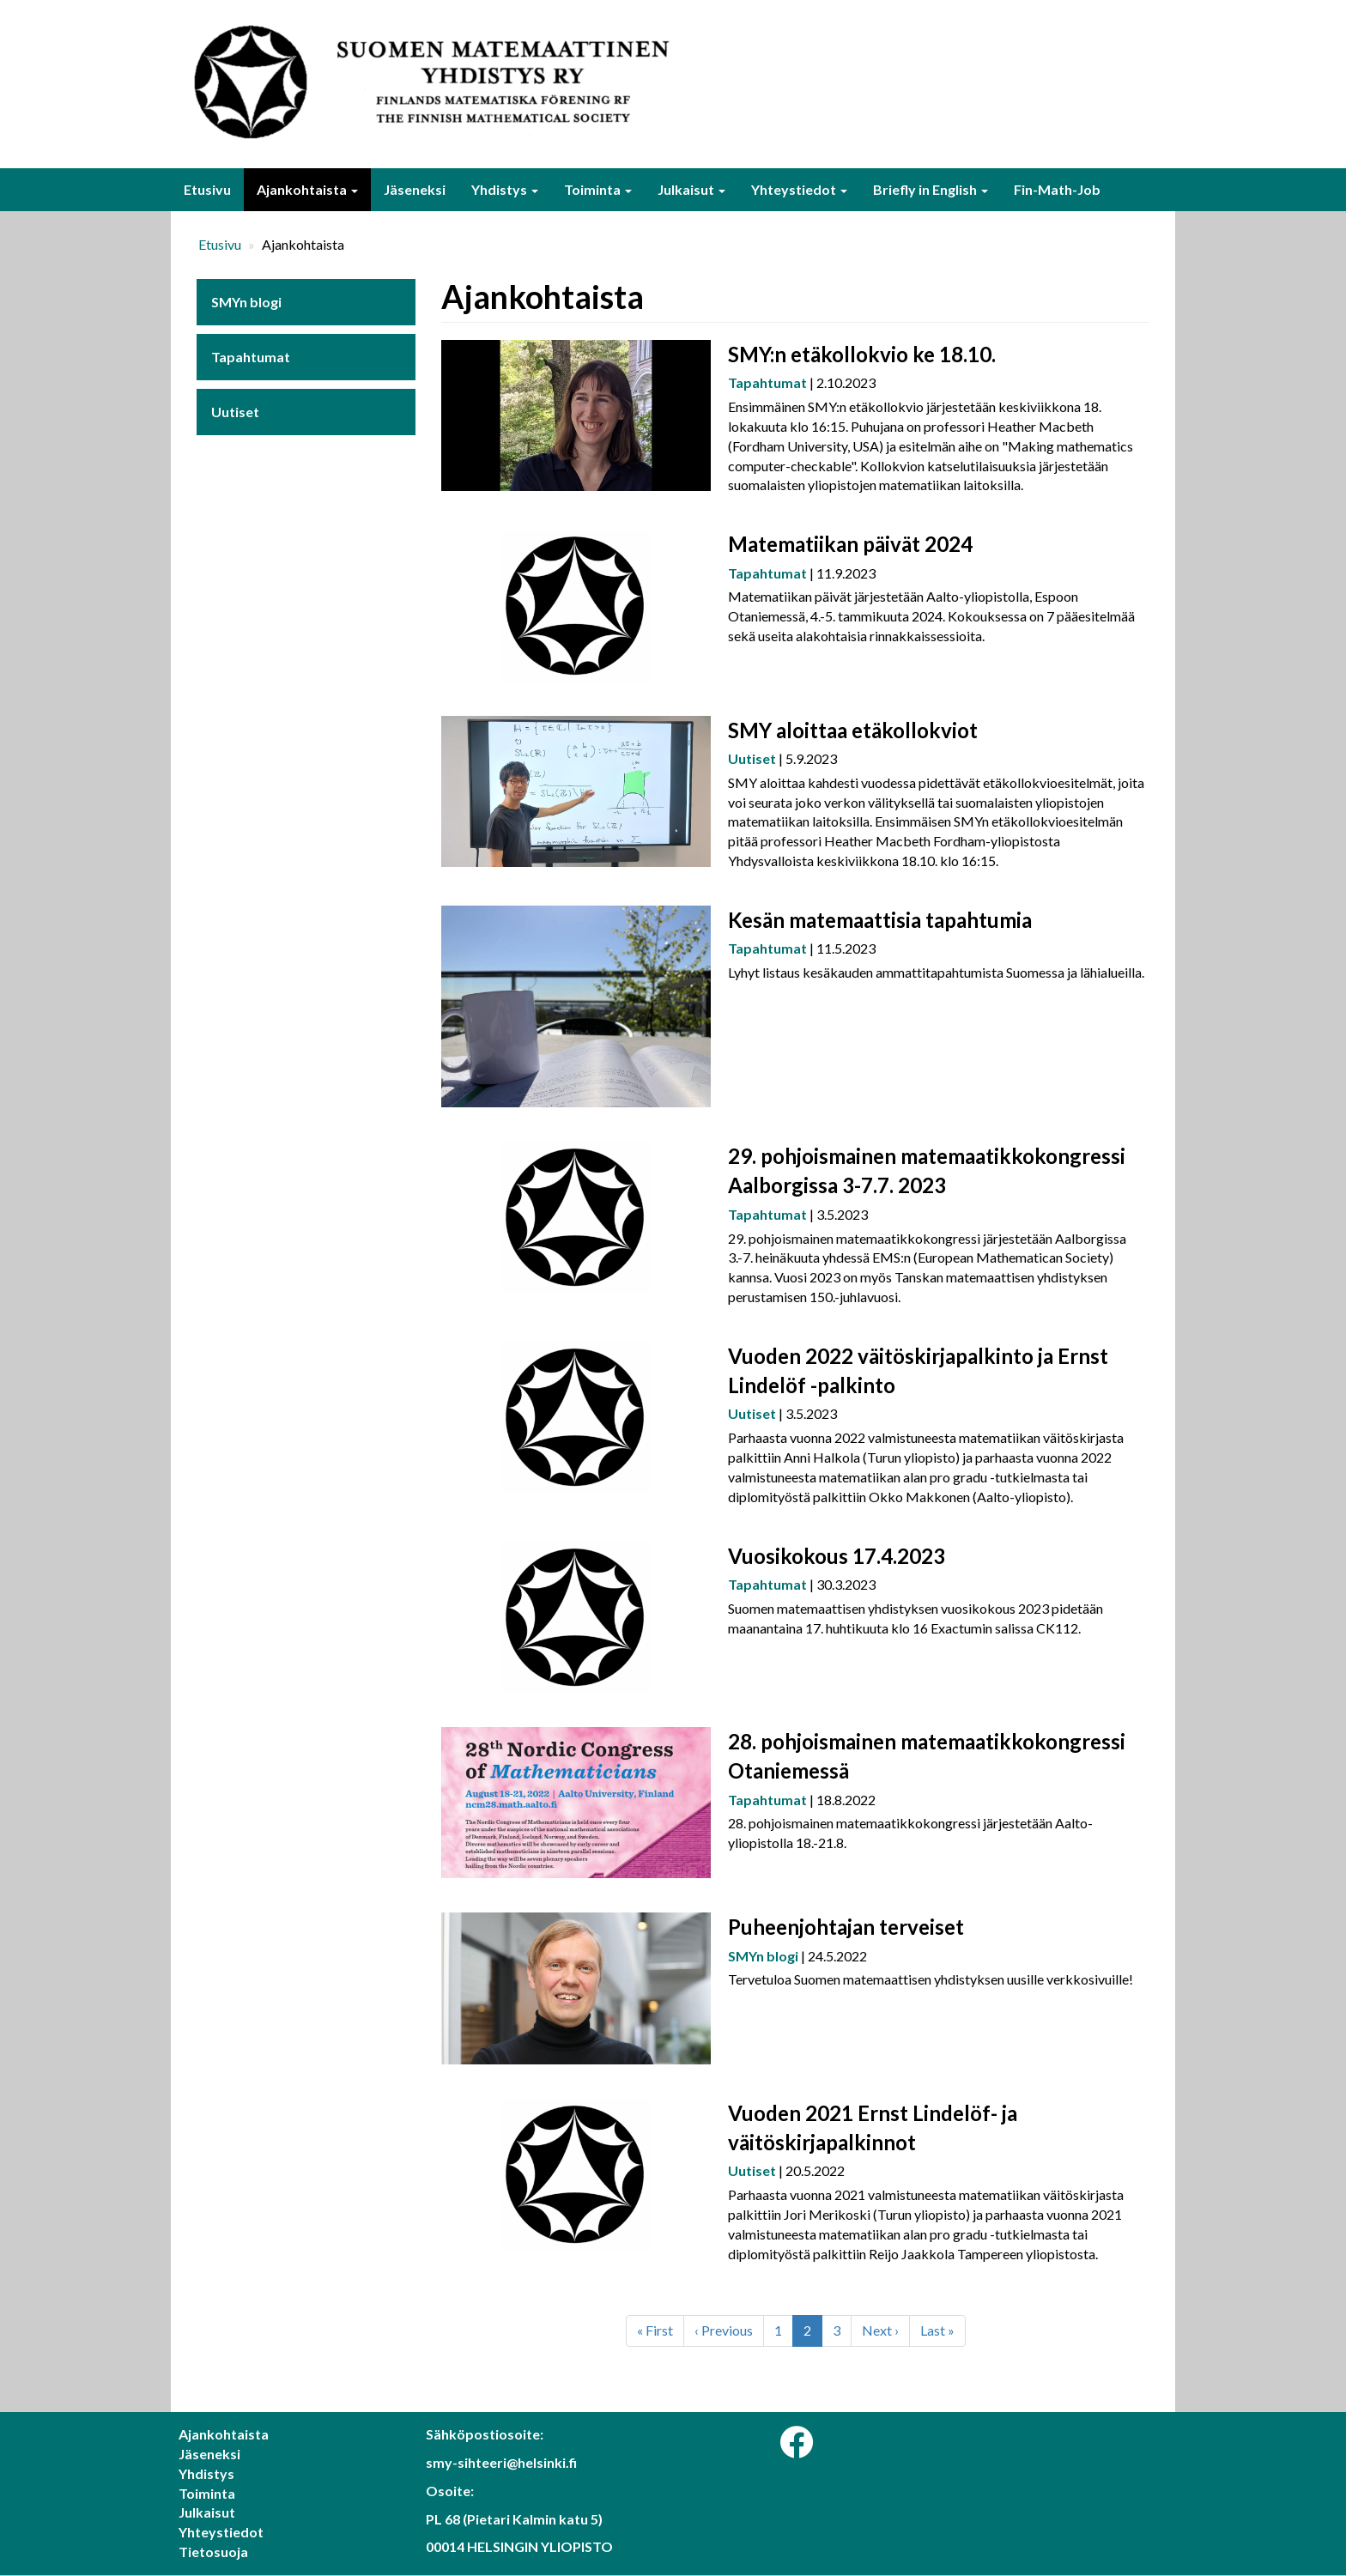 The height and width of the screenshot is (2576, 1346). I want to click on Yhteystiedot, so click(799, 189).